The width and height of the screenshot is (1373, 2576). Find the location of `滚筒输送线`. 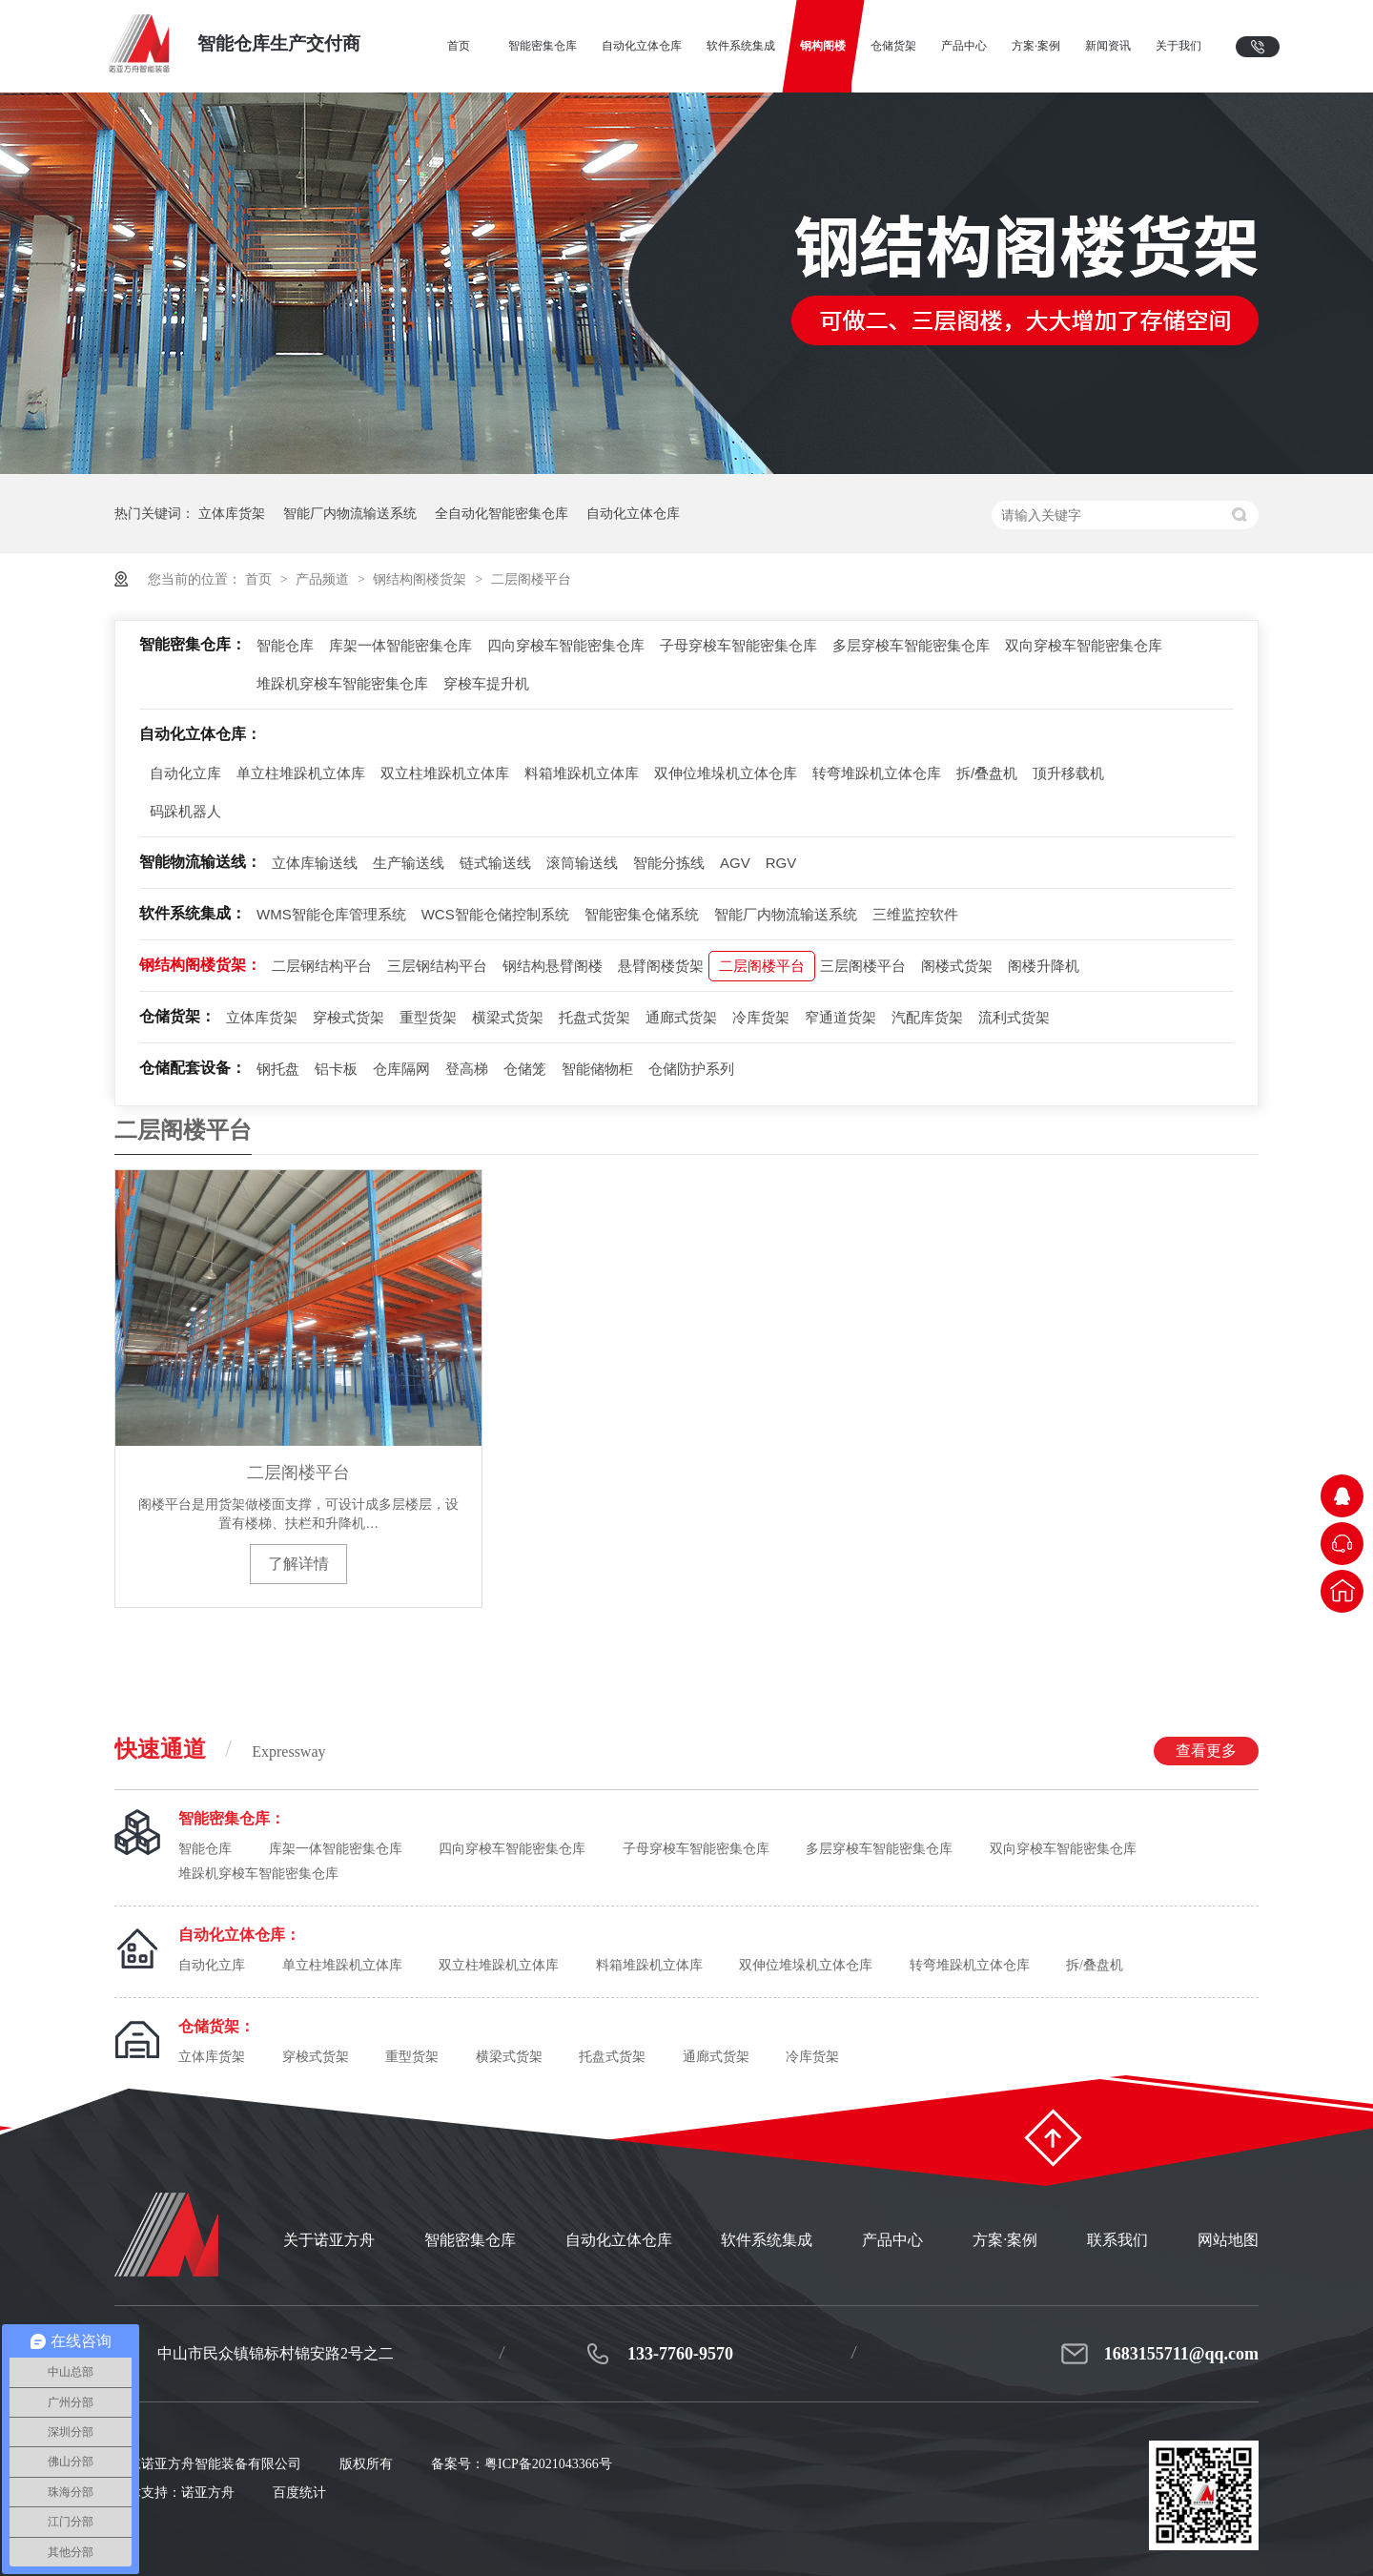

滚筒输送线 is located at coordinates (582, 863).